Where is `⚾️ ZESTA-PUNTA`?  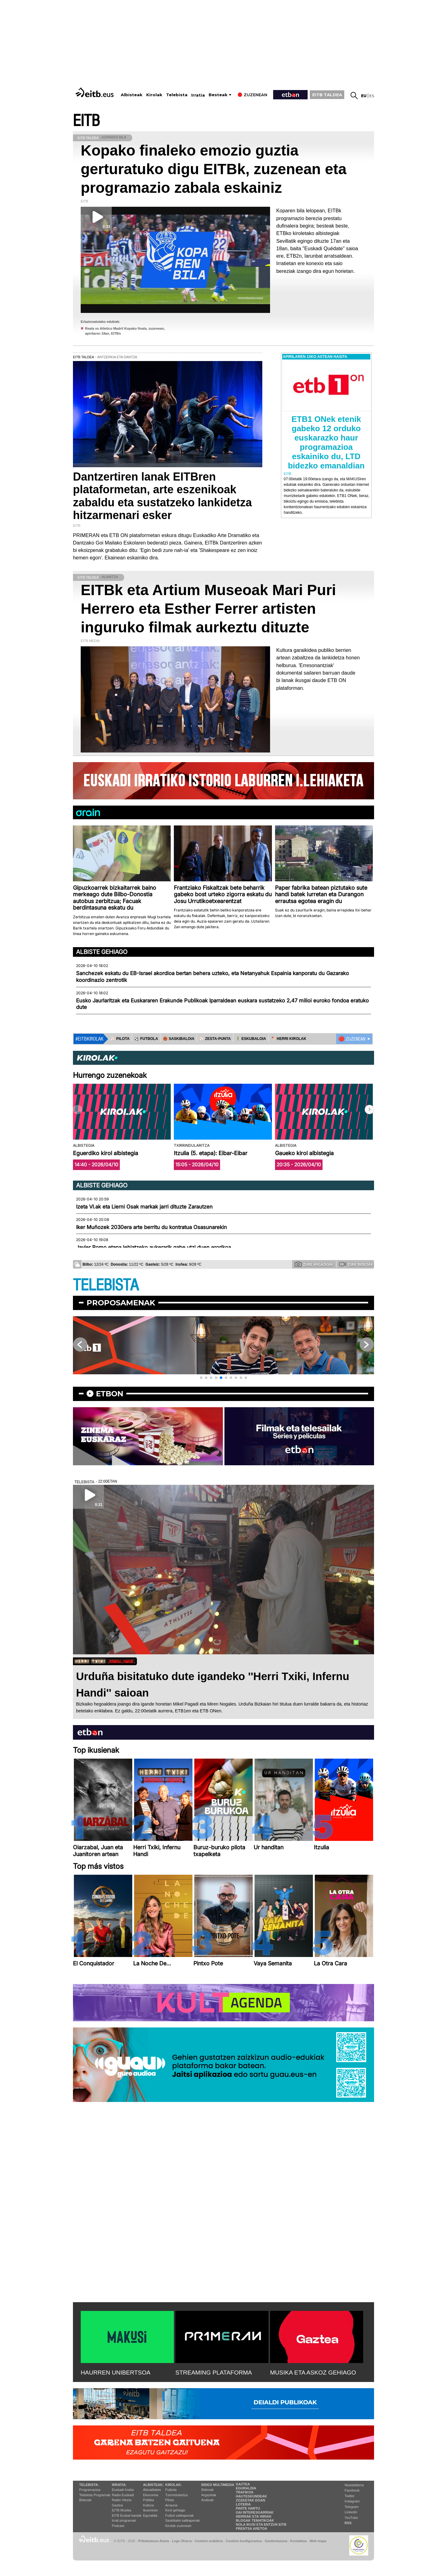
⚾️ ZESTA-PUNTA is located at coordinates (215, 1039).